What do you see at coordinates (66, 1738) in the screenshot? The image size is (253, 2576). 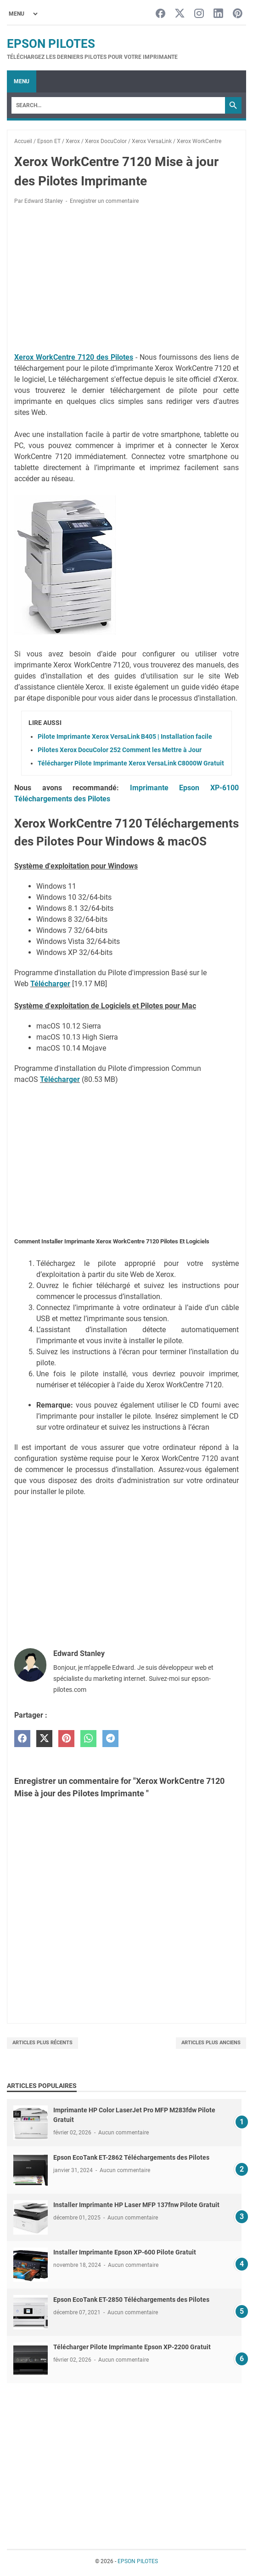 I see `[pinterest]` at bounding box center [66, 1738].